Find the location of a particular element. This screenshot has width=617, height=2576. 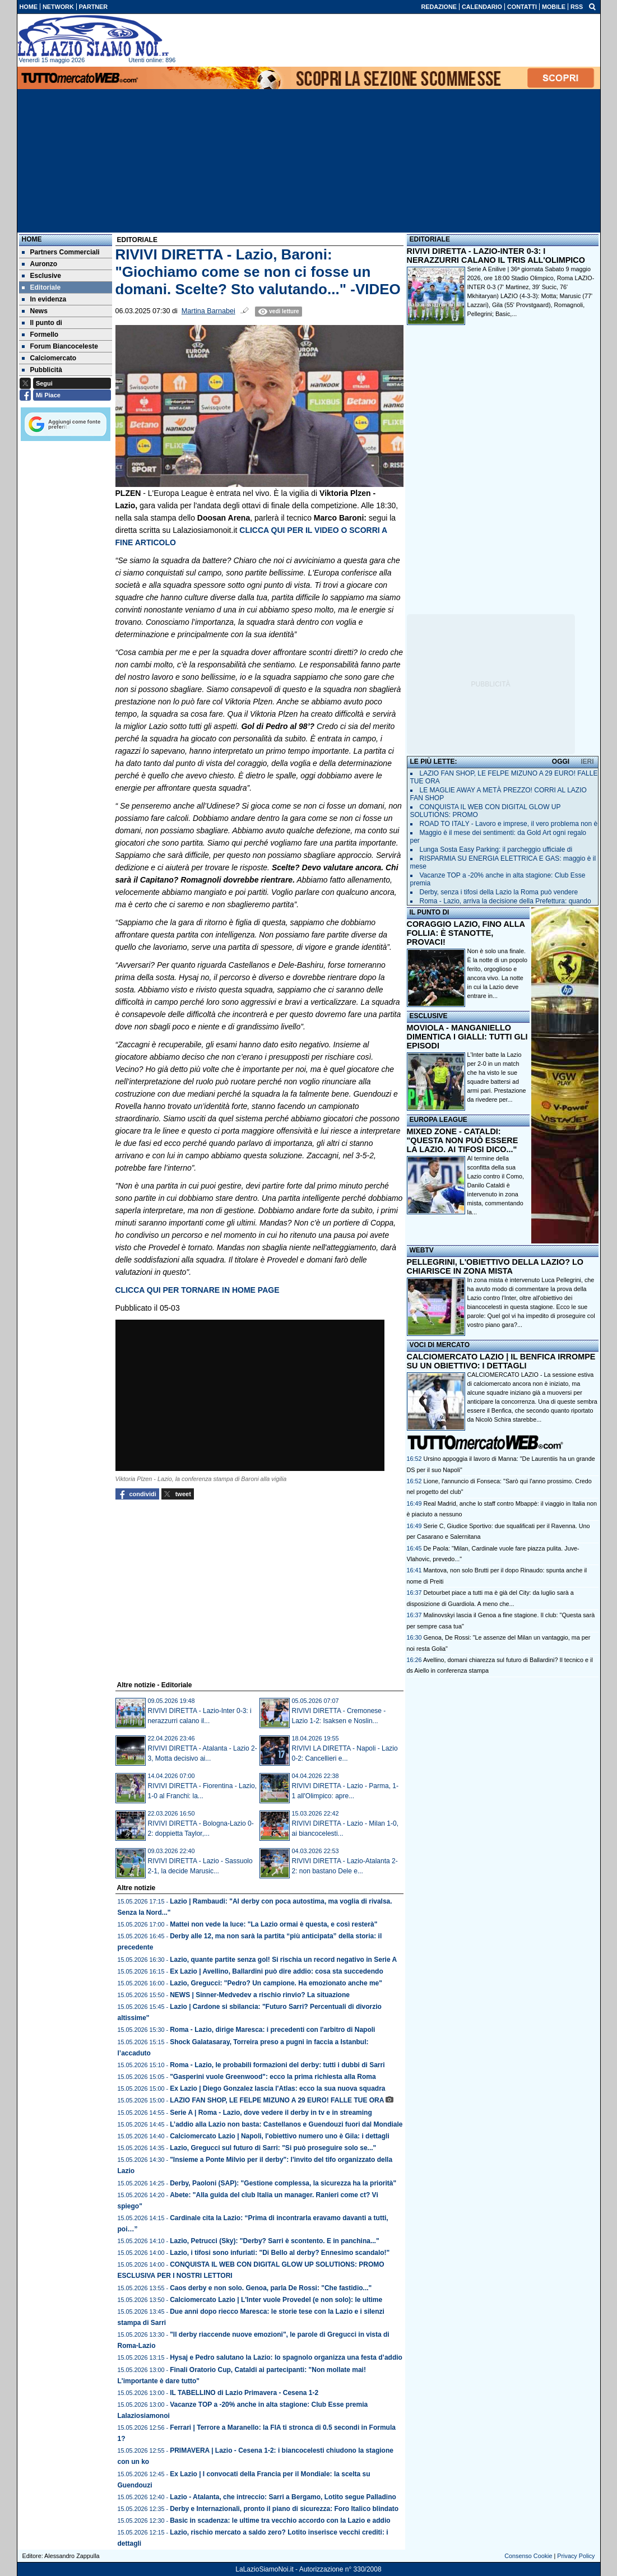

L’addio alla Lazio non basta: Castellanos e Guendouzi fuori dal Mondiale is located at coordinates (286, 2124).